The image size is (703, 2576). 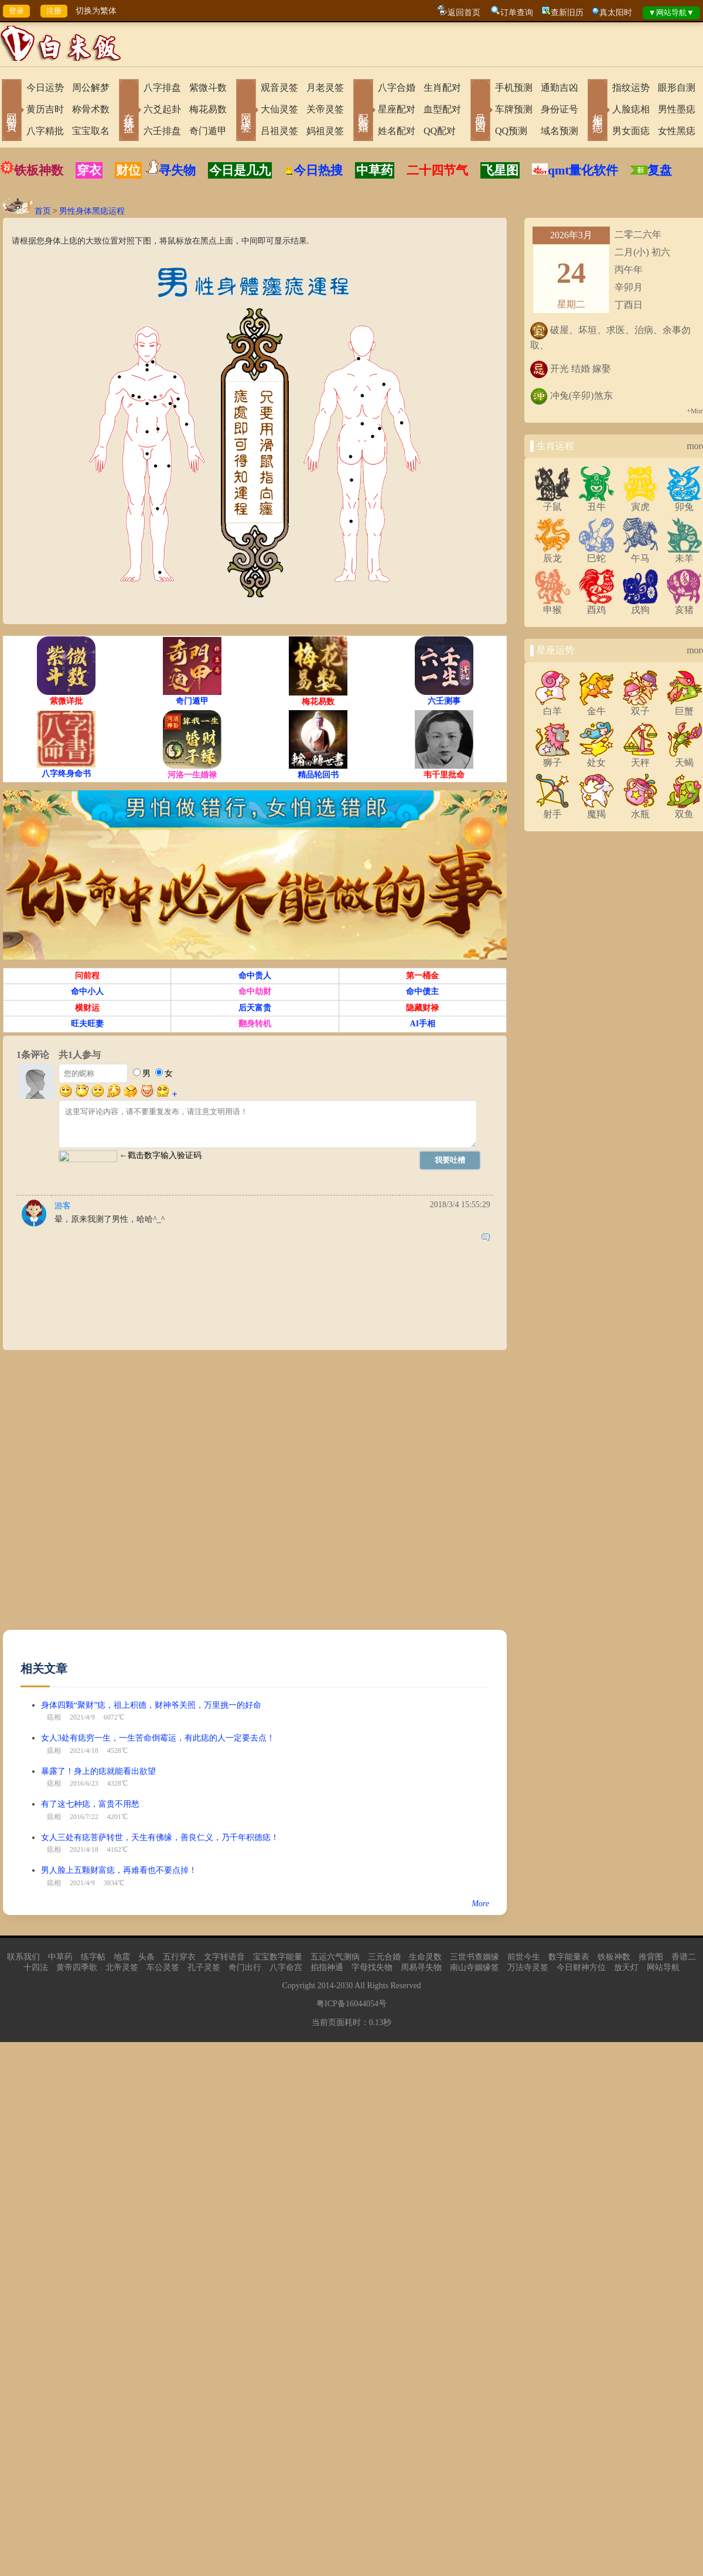 I want to click on 今日热搜, so click(x=313, y=170).